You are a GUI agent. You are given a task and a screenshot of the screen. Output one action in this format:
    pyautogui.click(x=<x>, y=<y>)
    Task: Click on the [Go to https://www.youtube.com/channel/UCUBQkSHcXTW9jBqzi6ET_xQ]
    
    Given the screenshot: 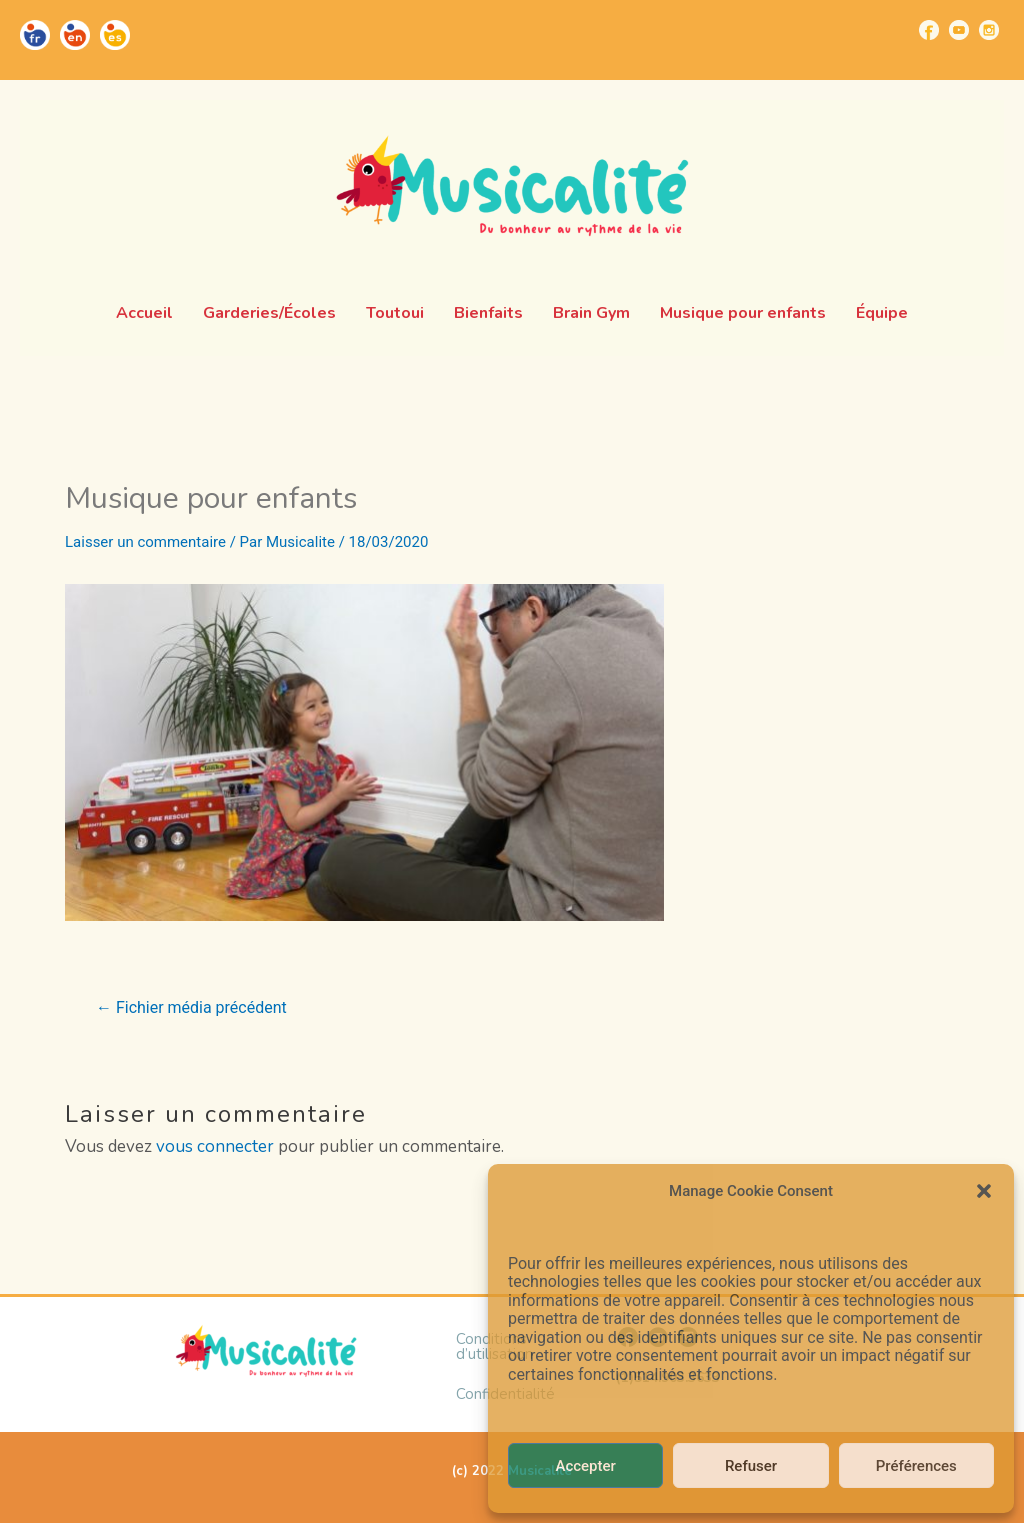 What is the action you would take?
    pyautogui.click(x=959, y=30)
    